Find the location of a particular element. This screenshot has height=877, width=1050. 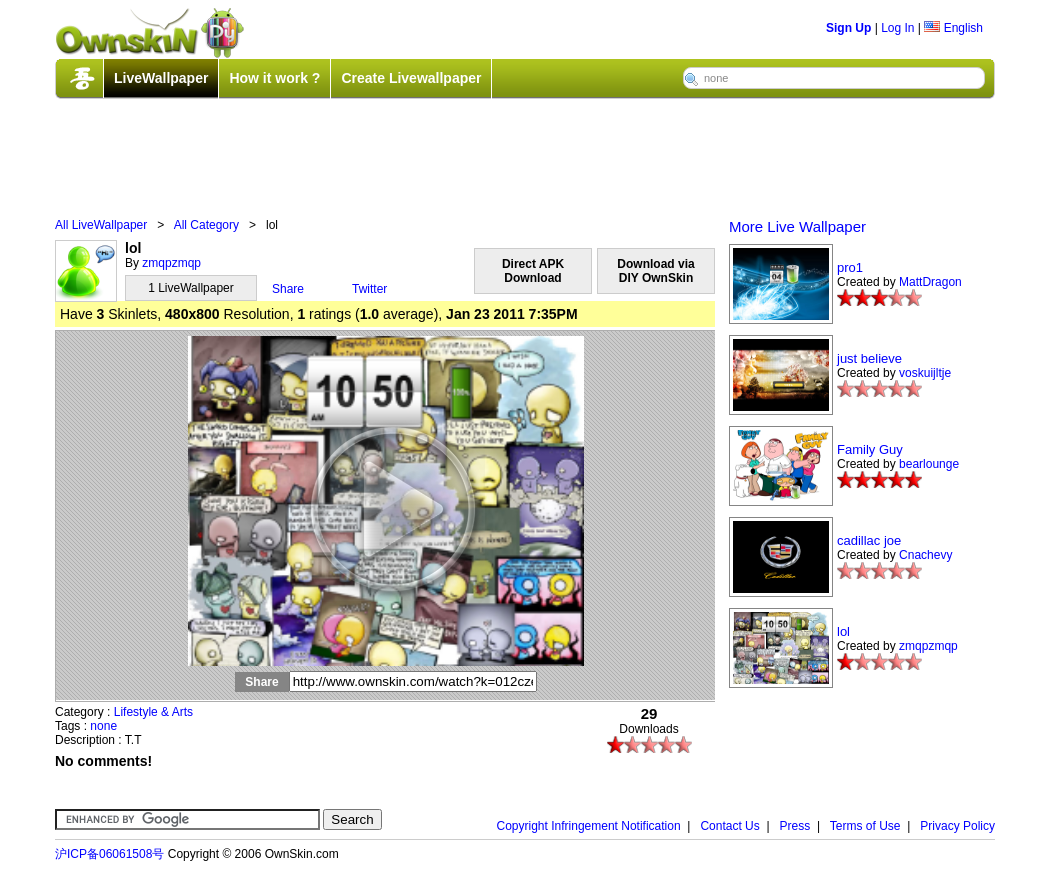

Log In is located at coordinates (897, 28).